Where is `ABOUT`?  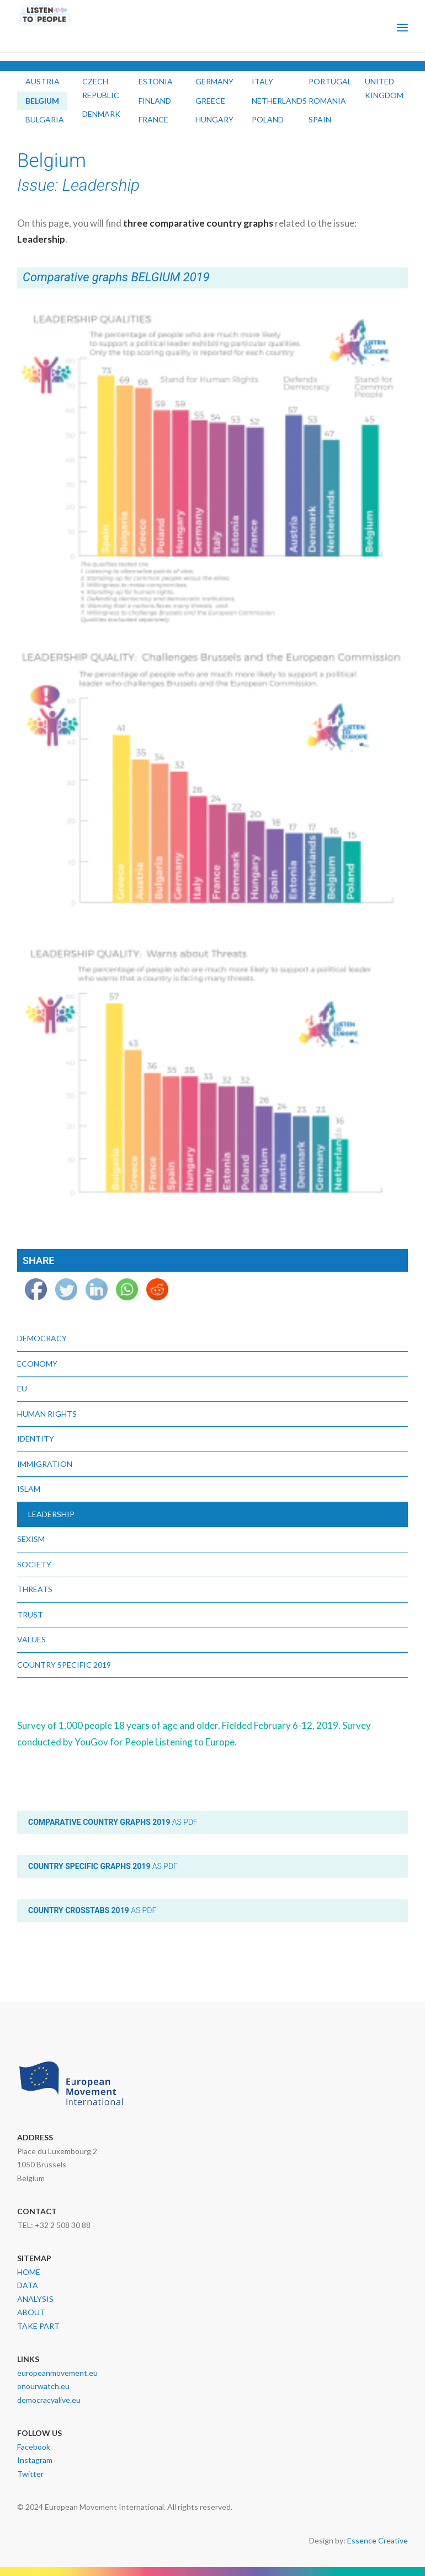
ABOUT is located at coordinates (31, 2312).